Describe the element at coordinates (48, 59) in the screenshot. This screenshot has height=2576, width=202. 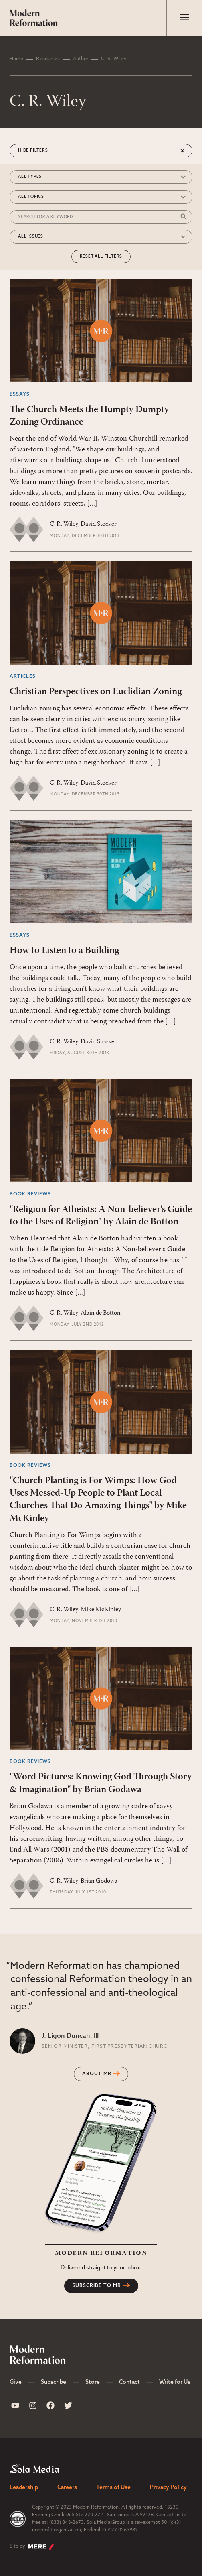
I see `Resources` at that location.